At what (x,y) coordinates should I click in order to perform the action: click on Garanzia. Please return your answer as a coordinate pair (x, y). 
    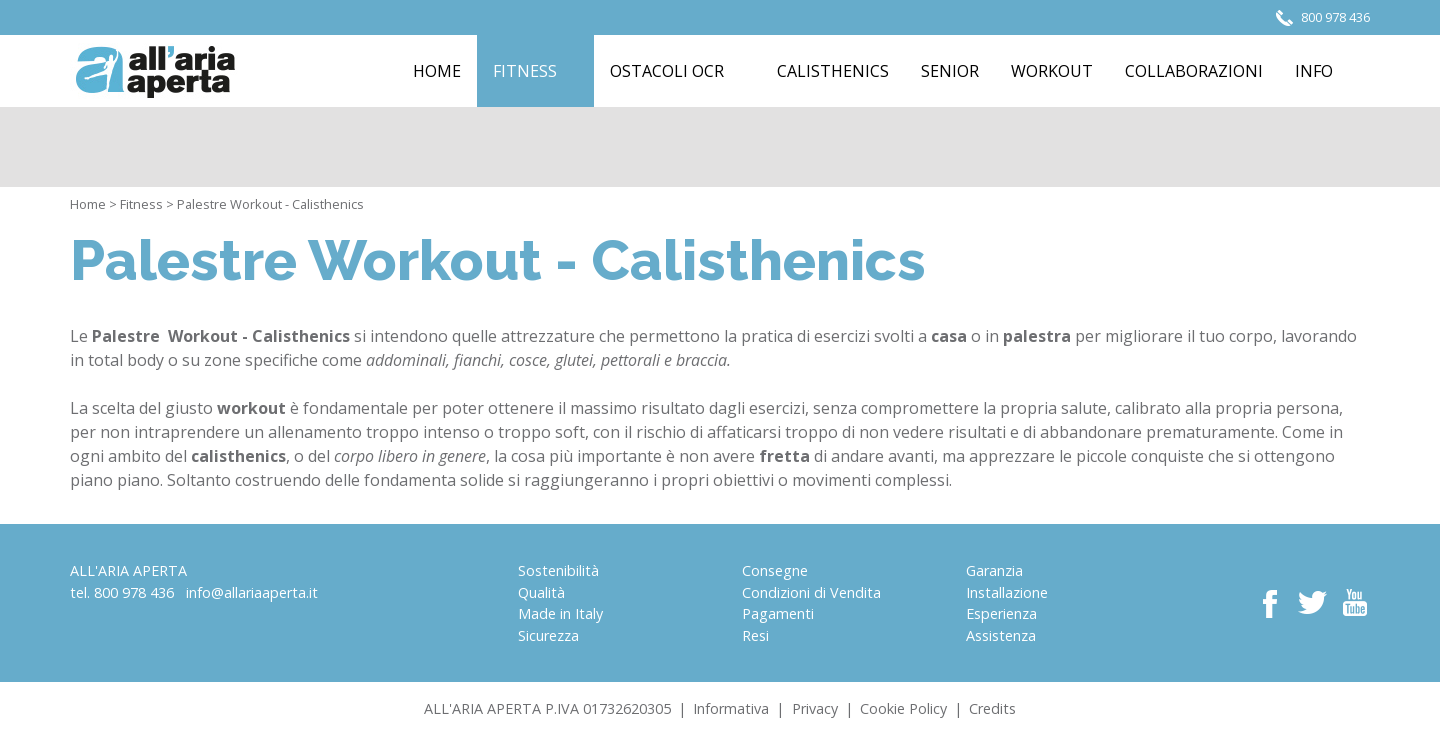
    Looking at the image, I should click on (994, 570).